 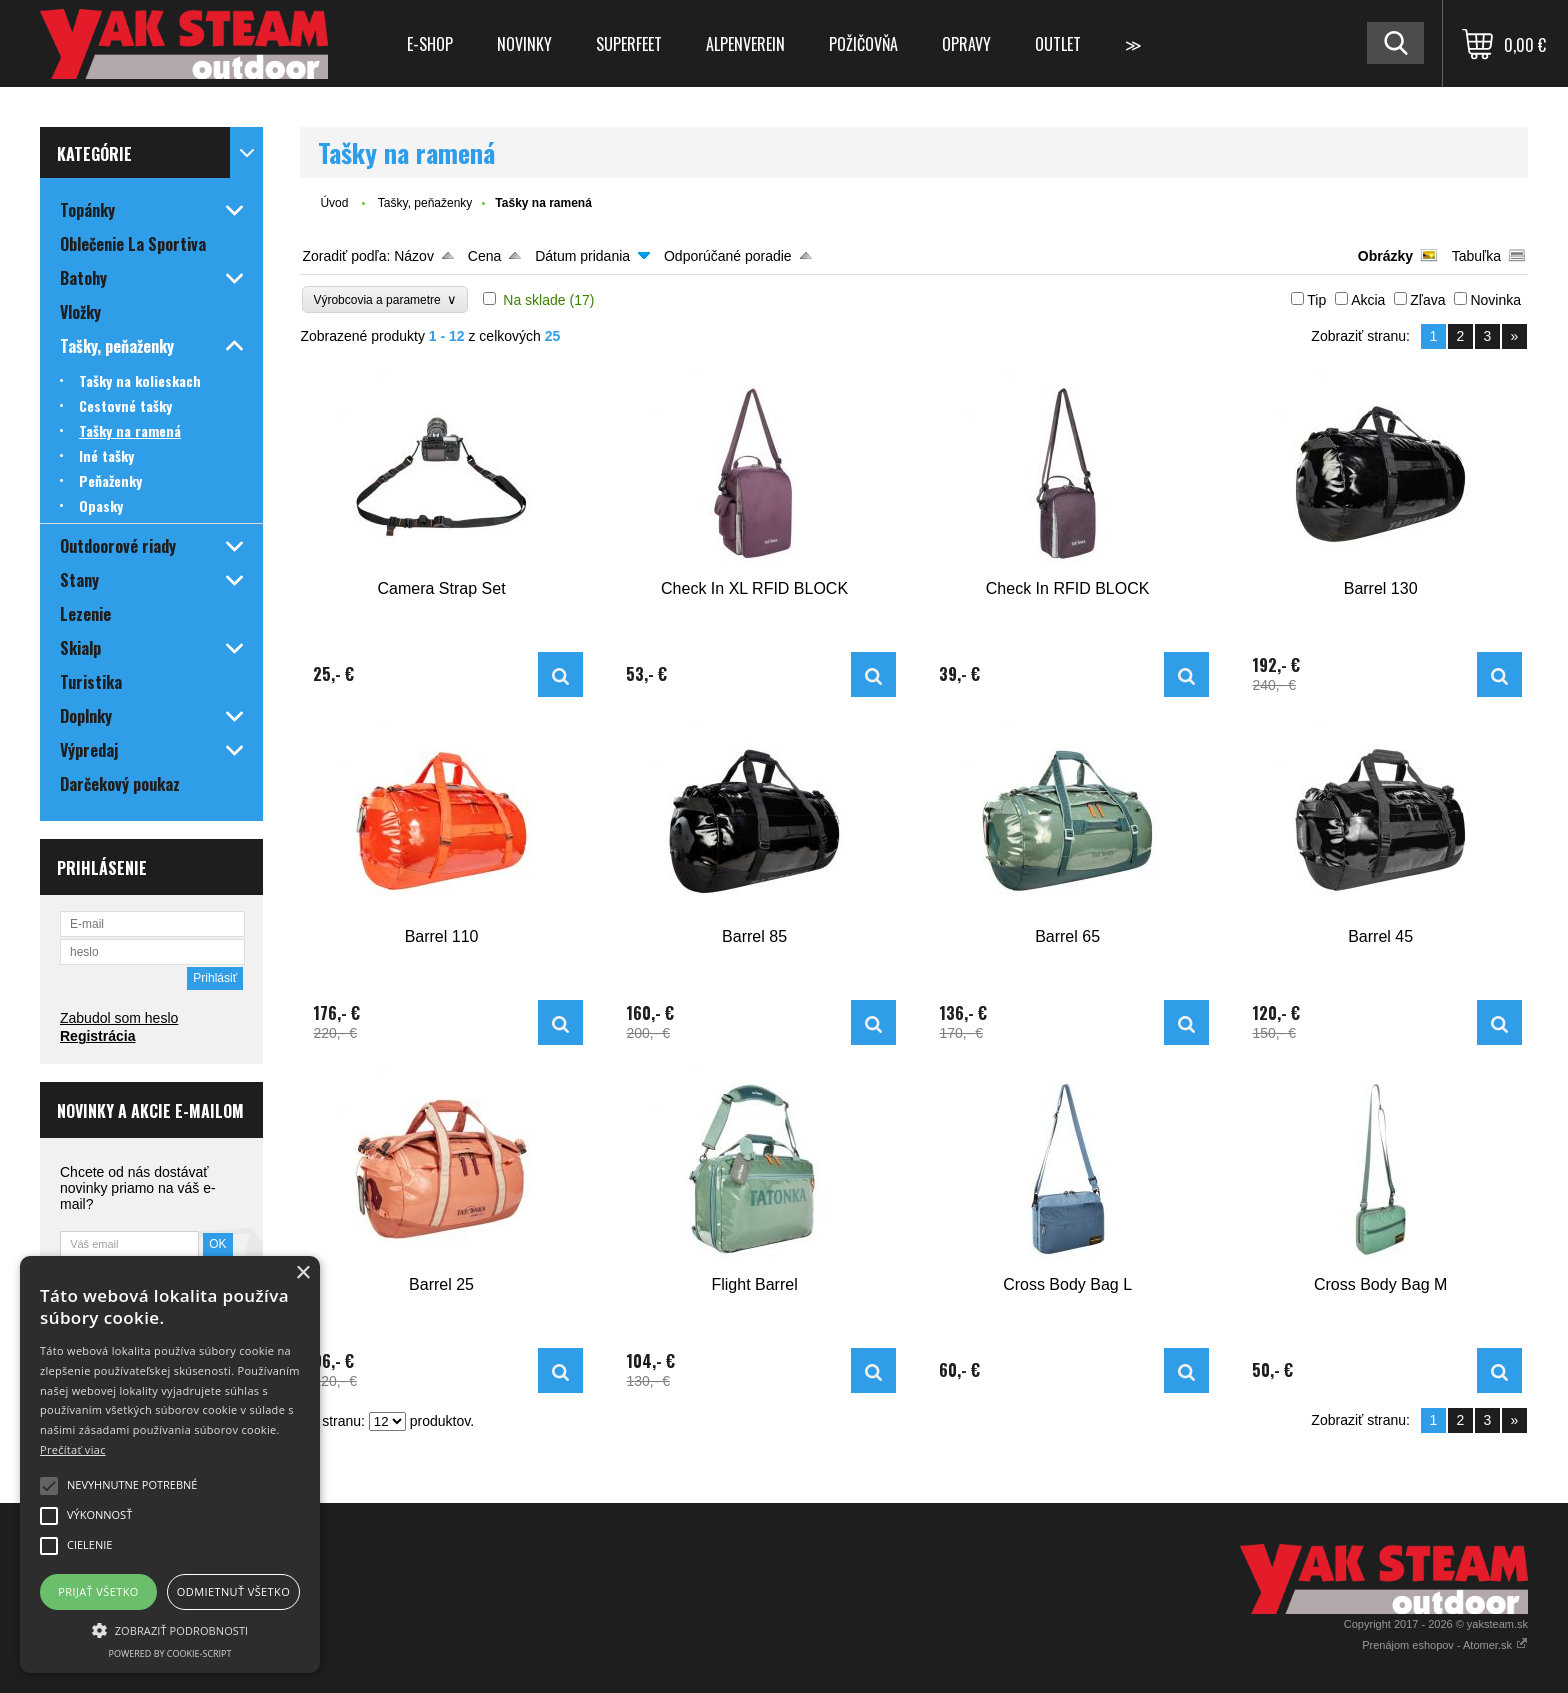 What do you see at coordinates (414, 256) in the screenshot?
I see `Názov` at bounding box center [414, 256].